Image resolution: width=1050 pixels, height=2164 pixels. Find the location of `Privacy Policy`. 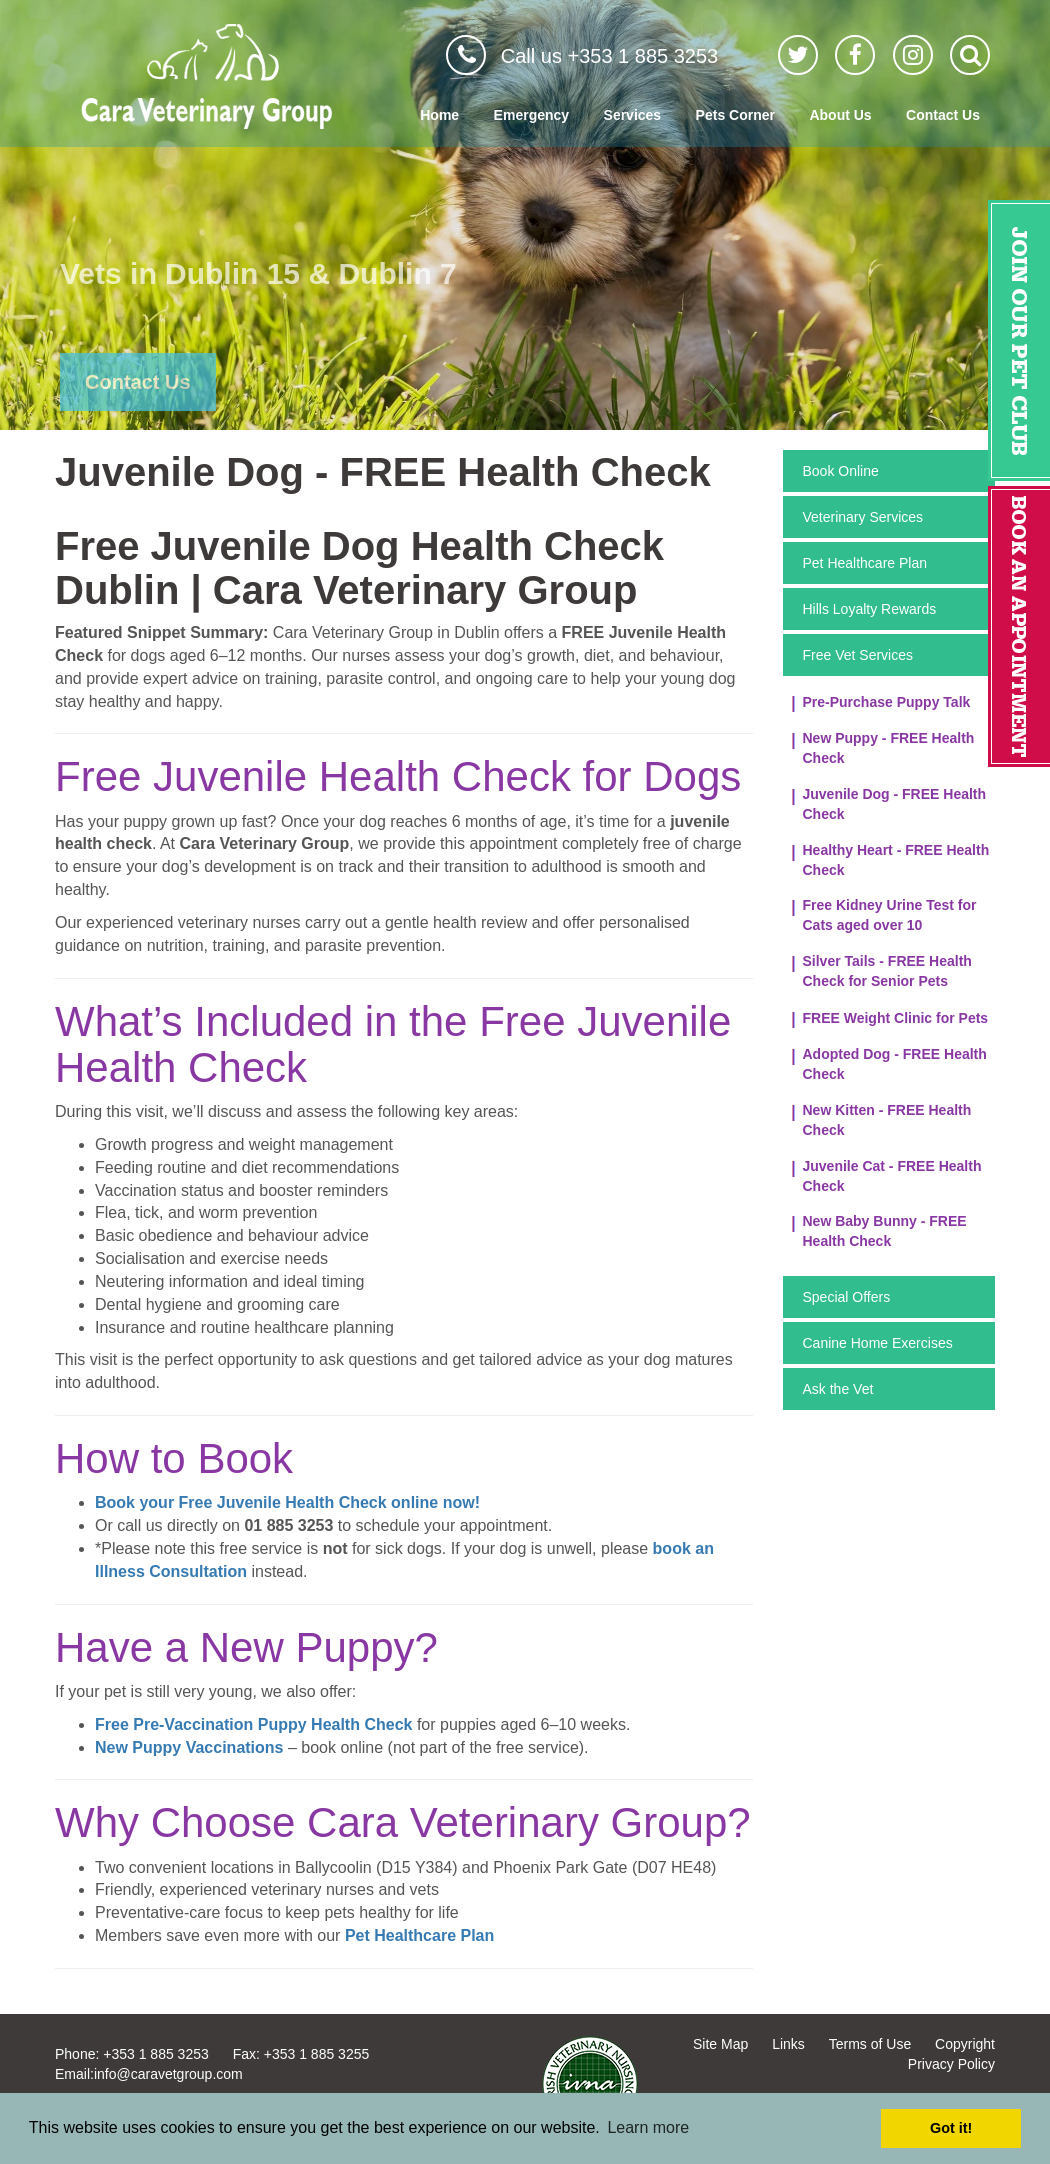

Privacy Policy is located at coordinates (951, 2064).